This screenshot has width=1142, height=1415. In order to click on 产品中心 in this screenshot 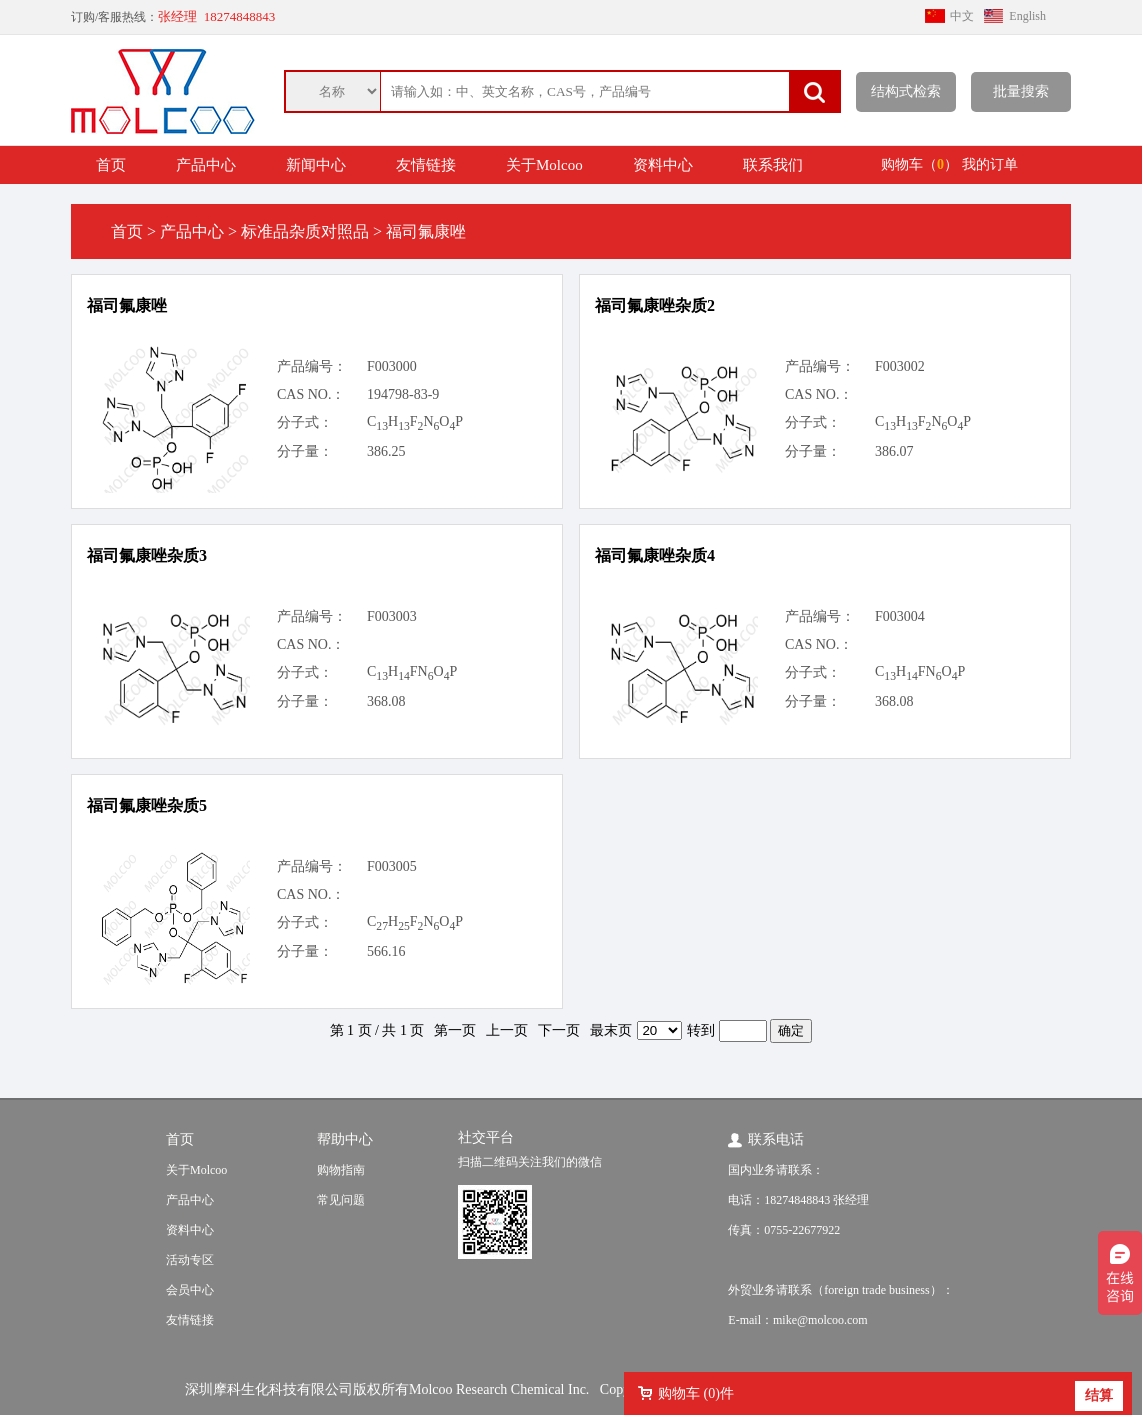, I will do `click(206, 165)`.